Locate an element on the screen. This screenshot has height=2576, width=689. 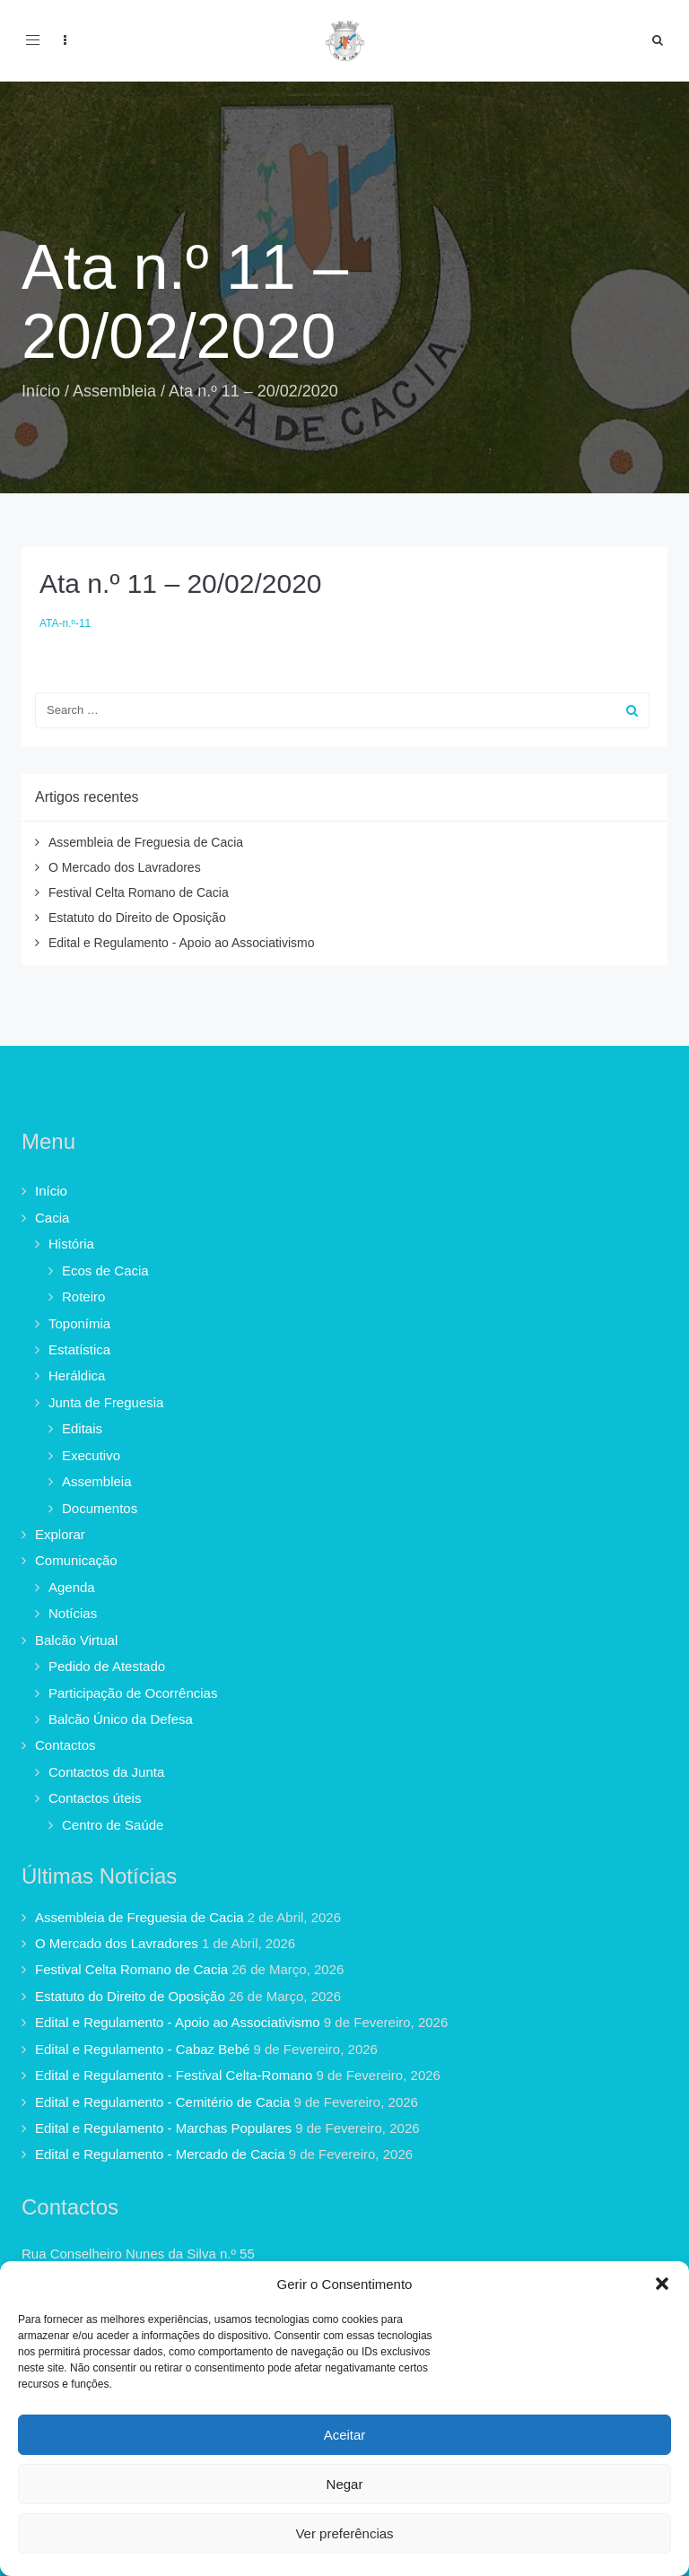
Toponímia is located at coordinates (79, 1323).